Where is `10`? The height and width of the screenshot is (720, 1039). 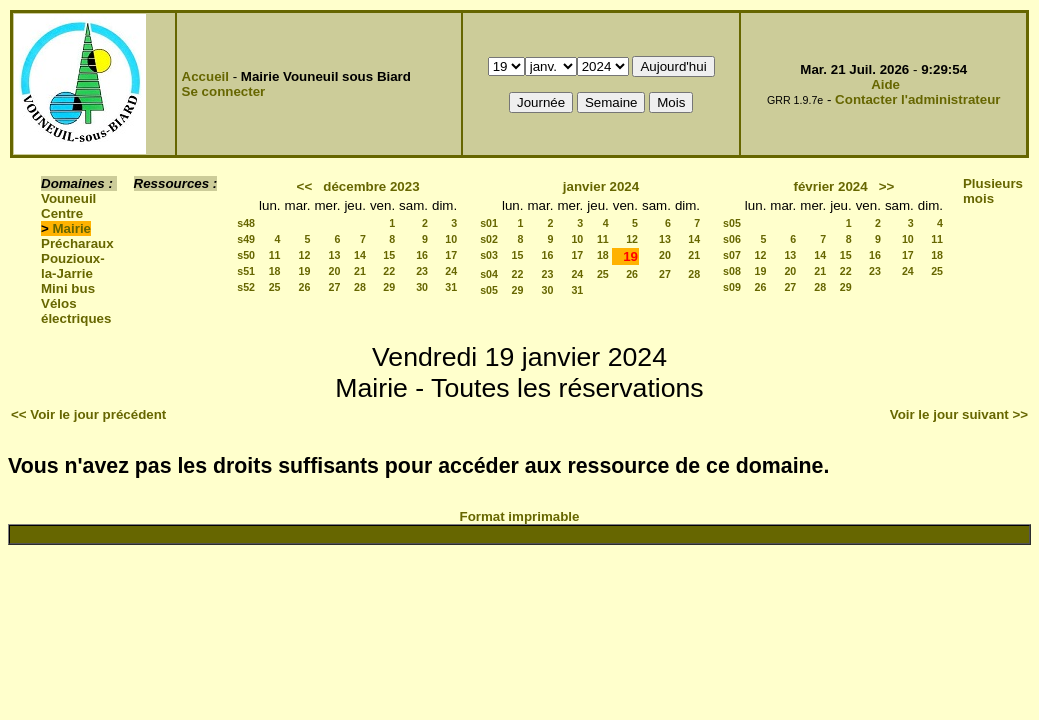
10 is located at coordinates (451, 239).